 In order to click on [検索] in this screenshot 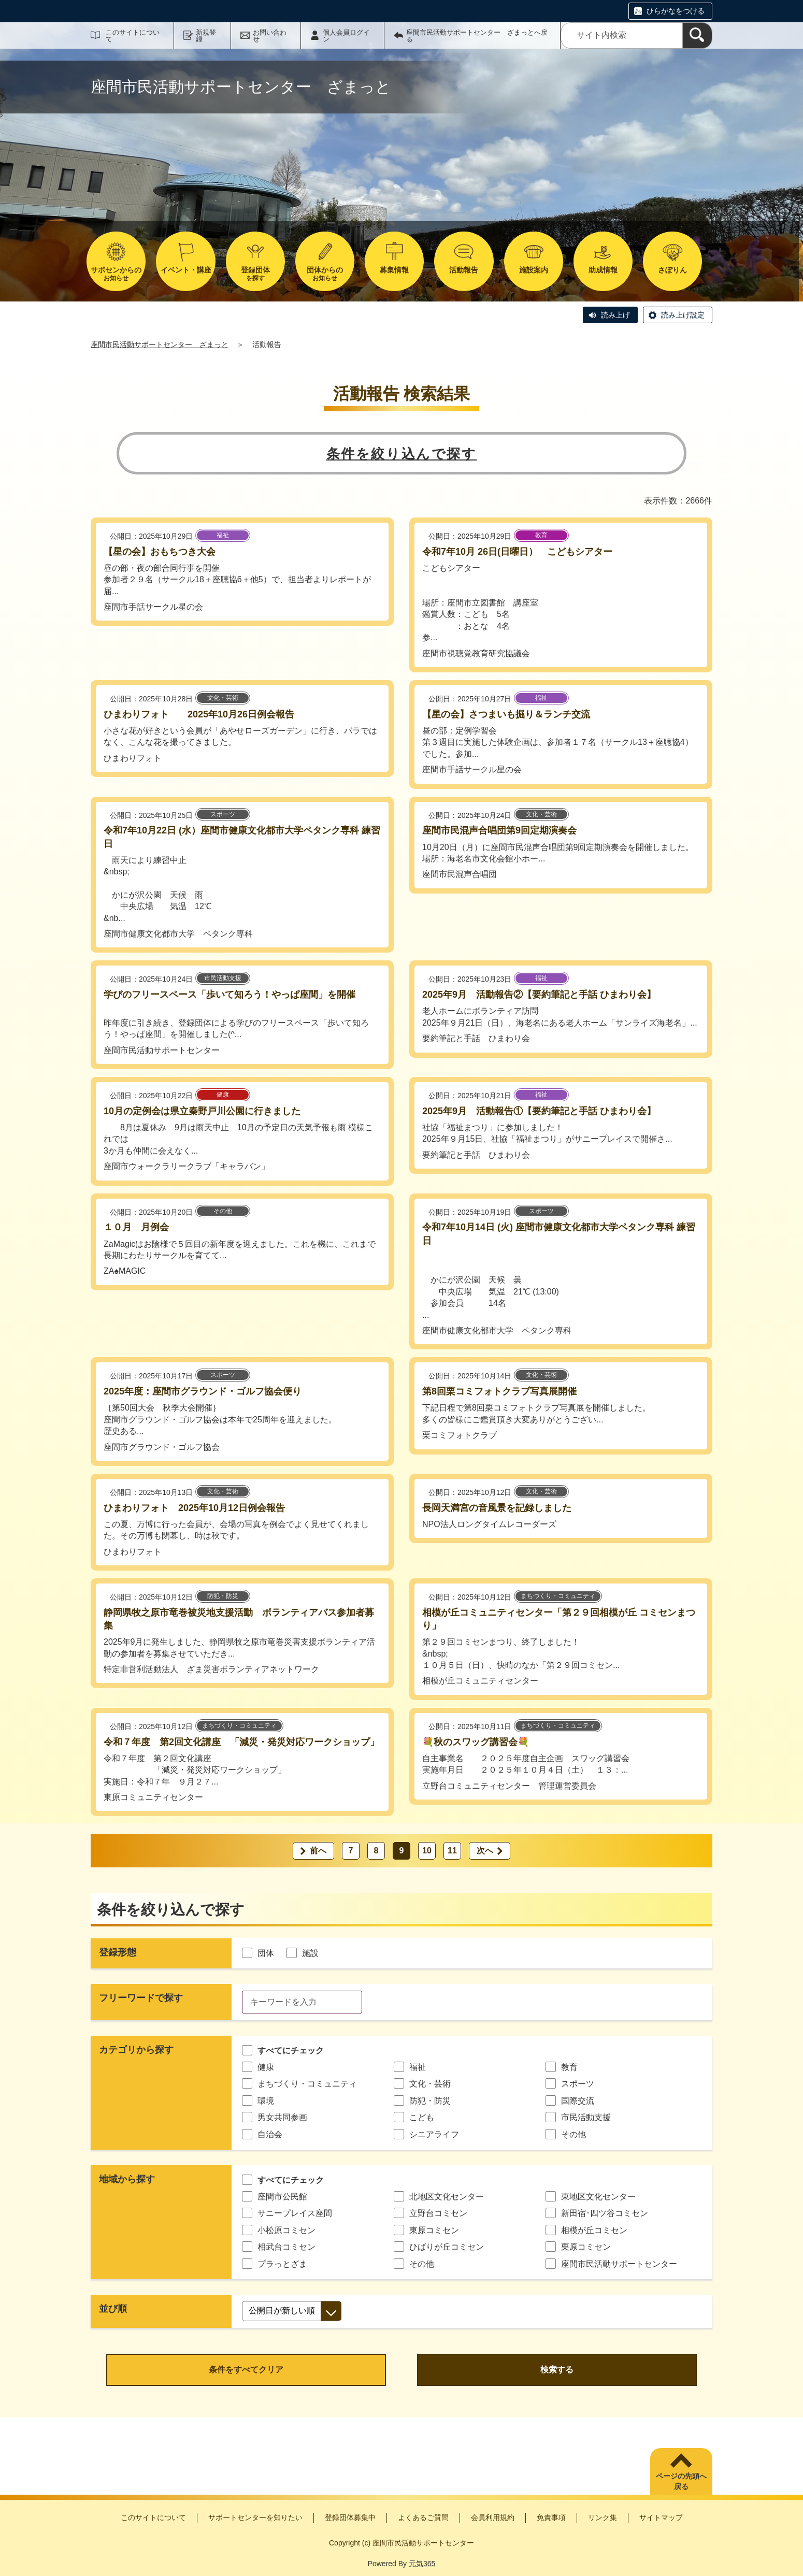, I will do `click(697, 35)`.